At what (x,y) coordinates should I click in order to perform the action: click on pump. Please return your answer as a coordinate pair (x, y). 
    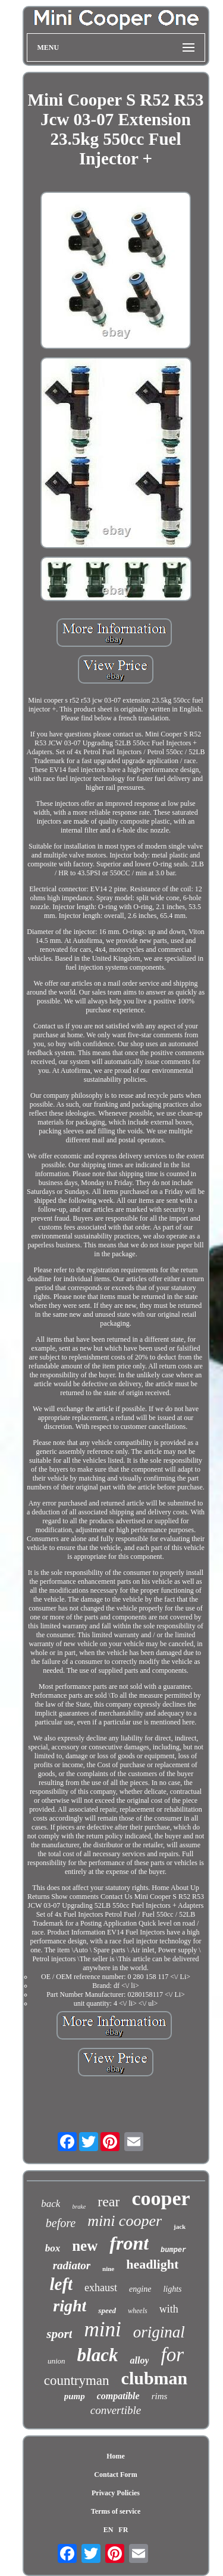
    Looking at the image, I should click on (74, 2396).